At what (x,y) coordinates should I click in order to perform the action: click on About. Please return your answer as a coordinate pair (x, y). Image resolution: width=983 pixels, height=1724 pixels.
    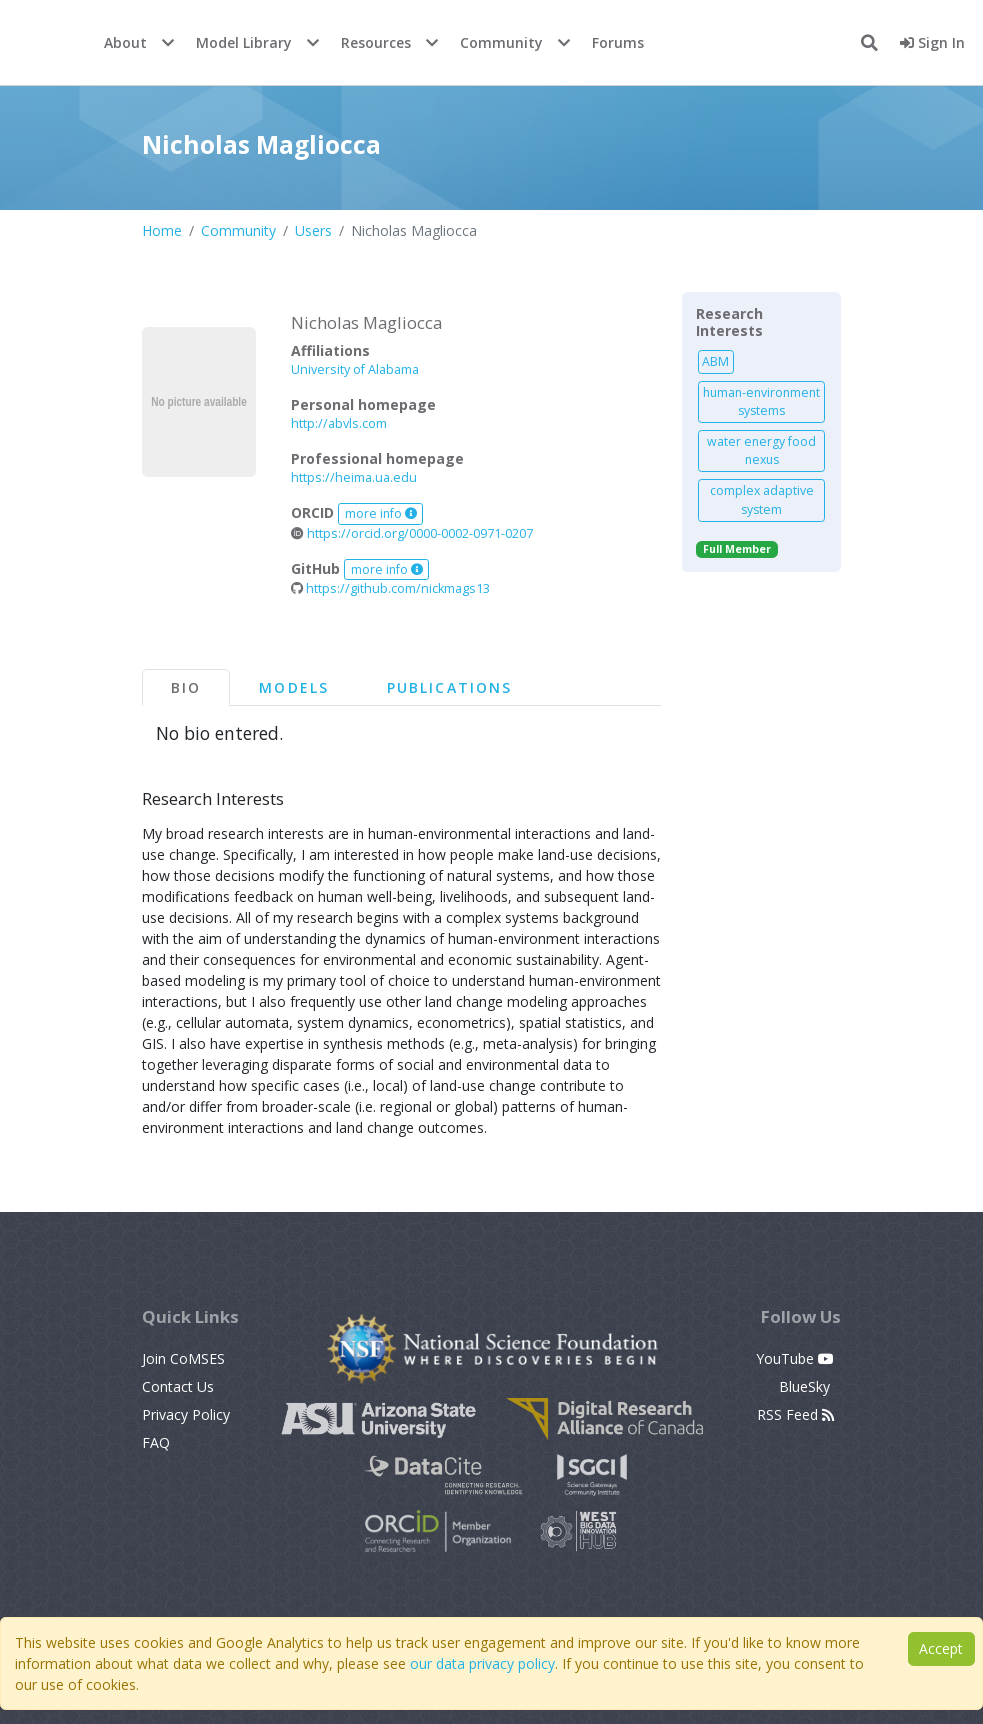
    Looking at the image, I should click on (125, 42).